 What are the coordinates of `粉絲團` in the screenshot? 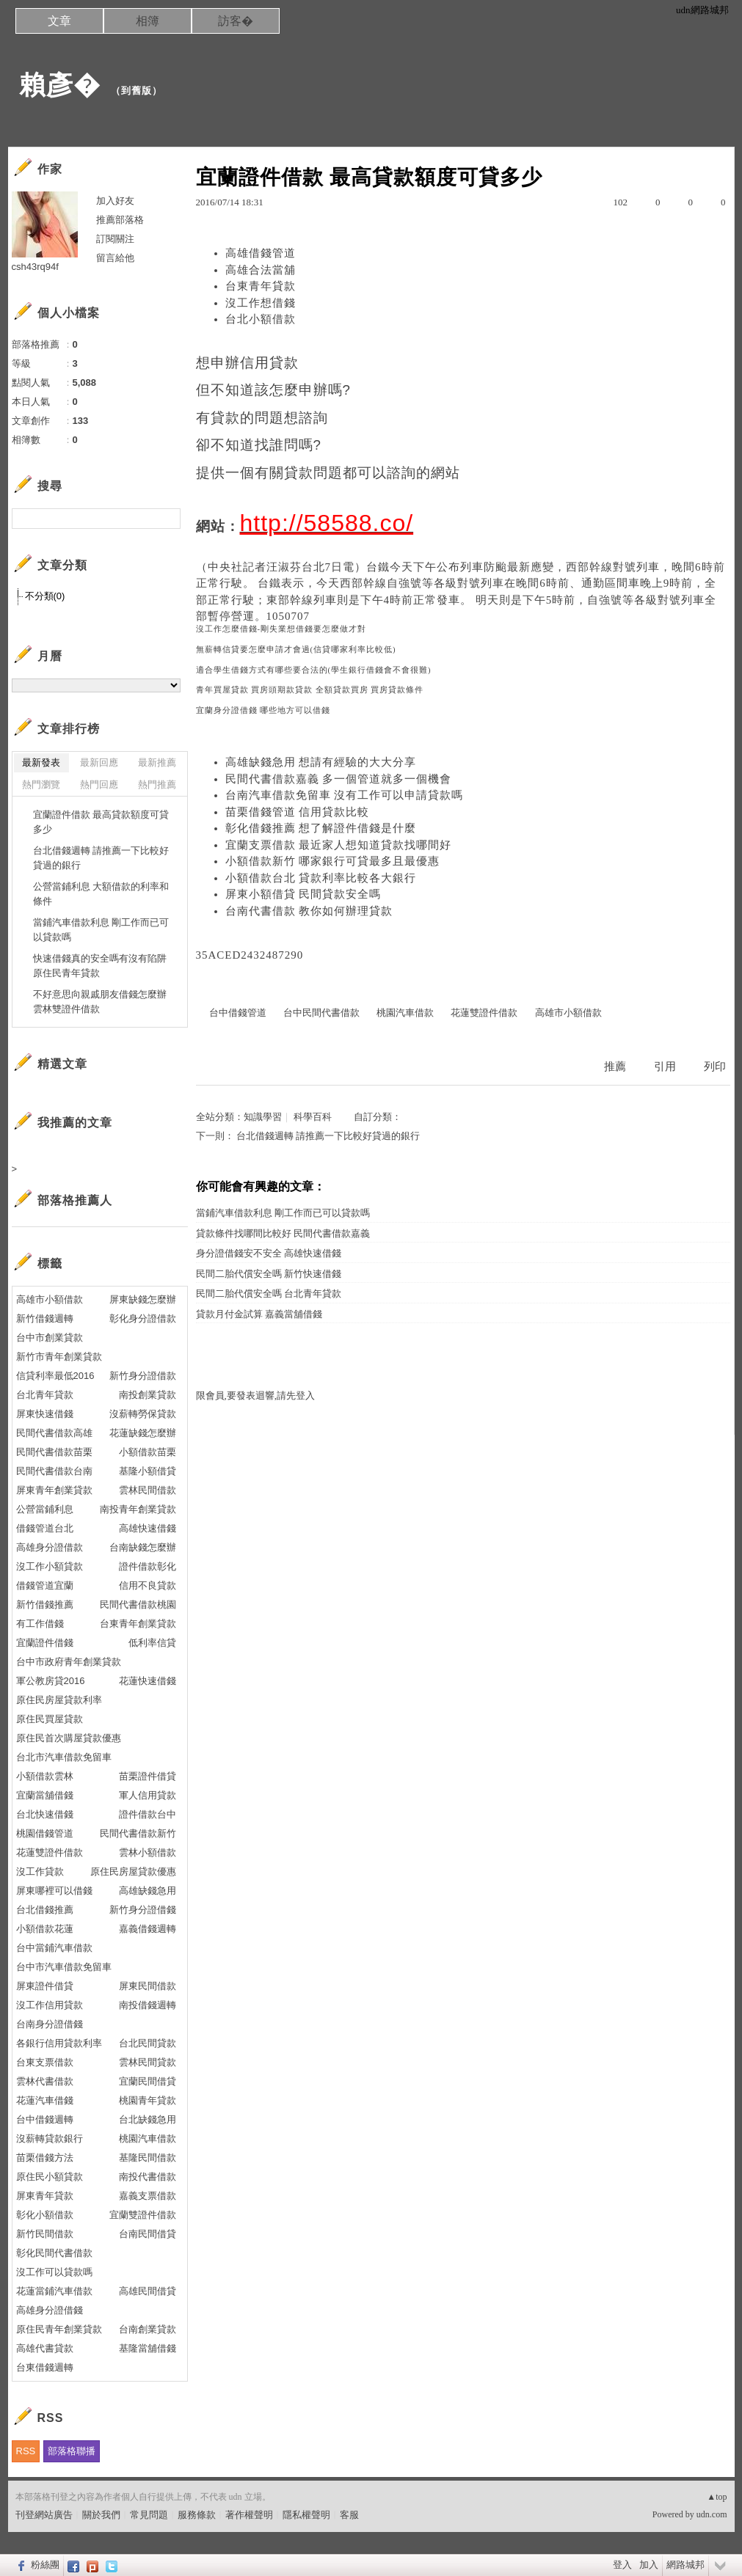 It's located at (45, 2564).